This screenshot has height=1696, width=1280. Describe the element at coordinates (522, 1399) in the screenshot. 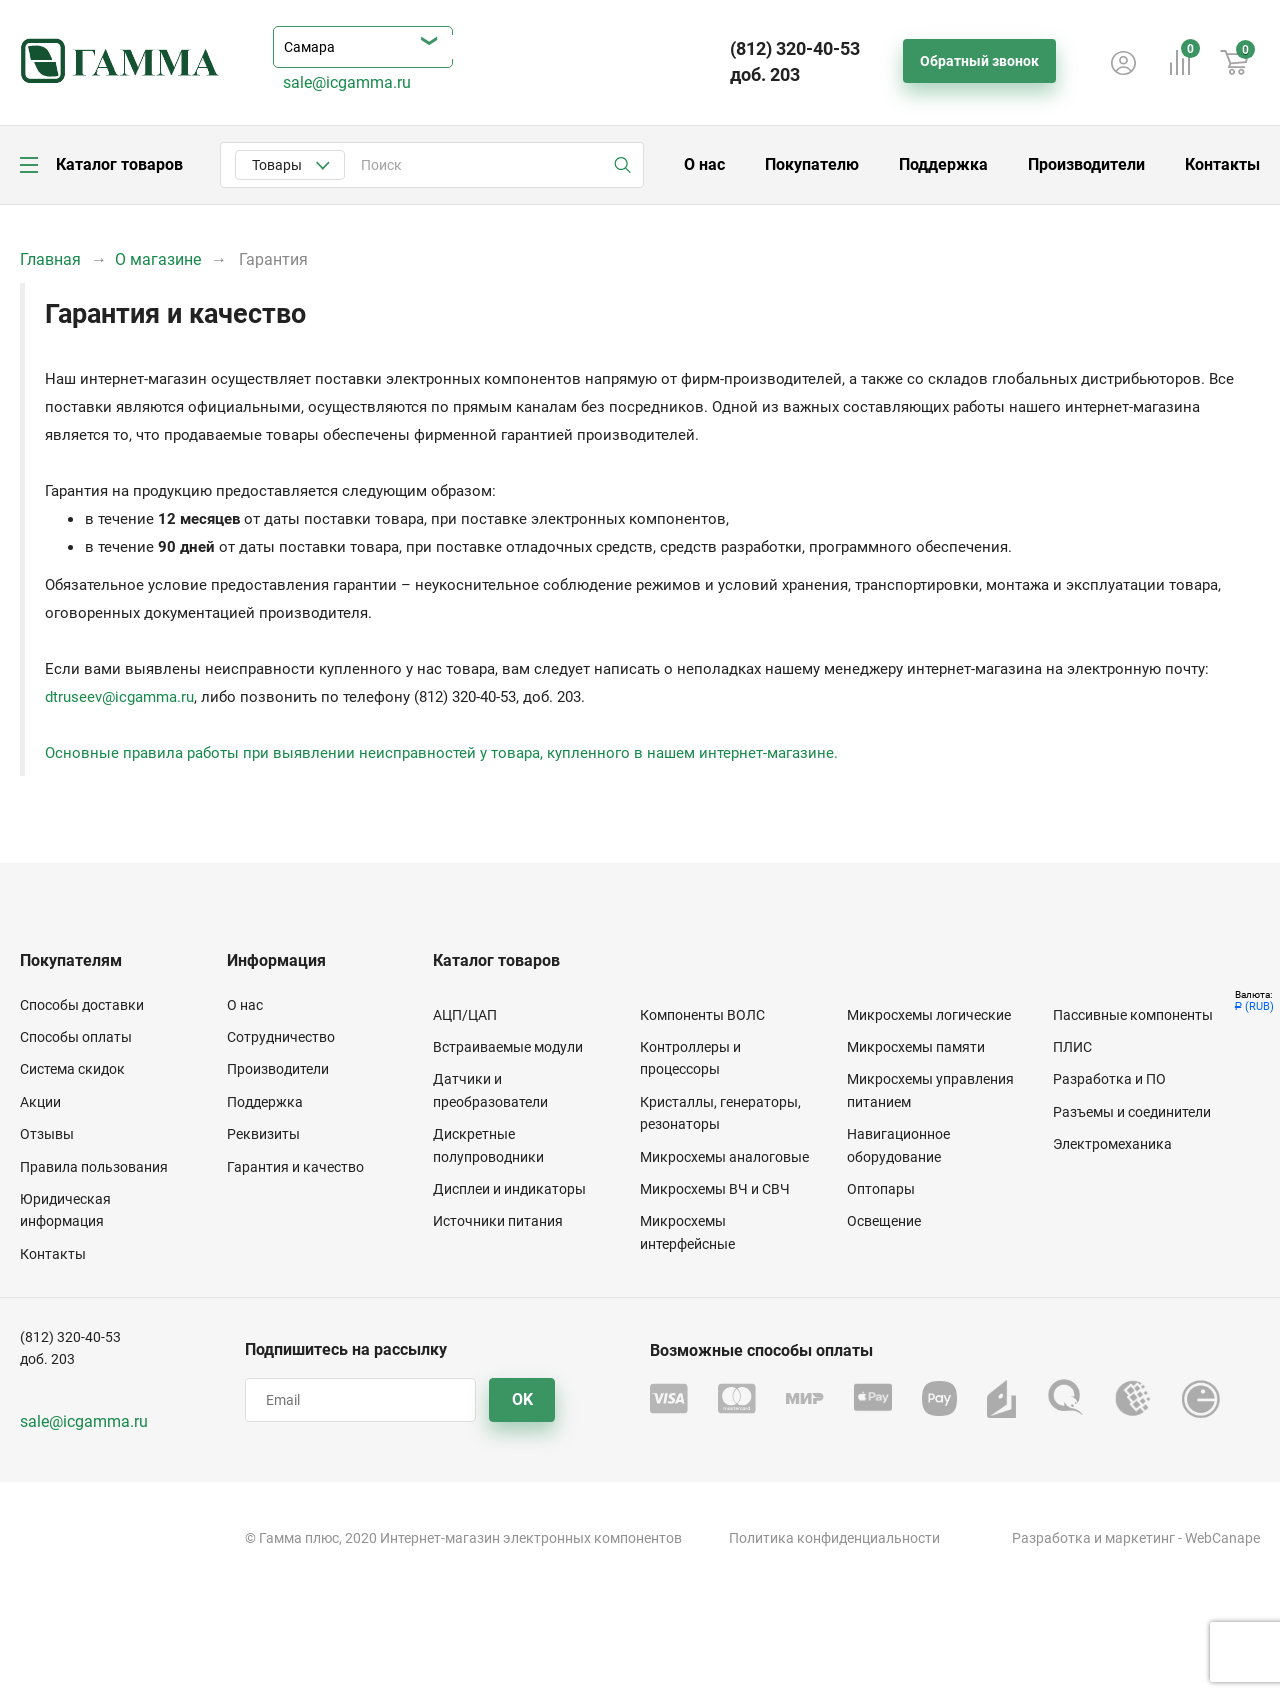

I see `OK` at that location.